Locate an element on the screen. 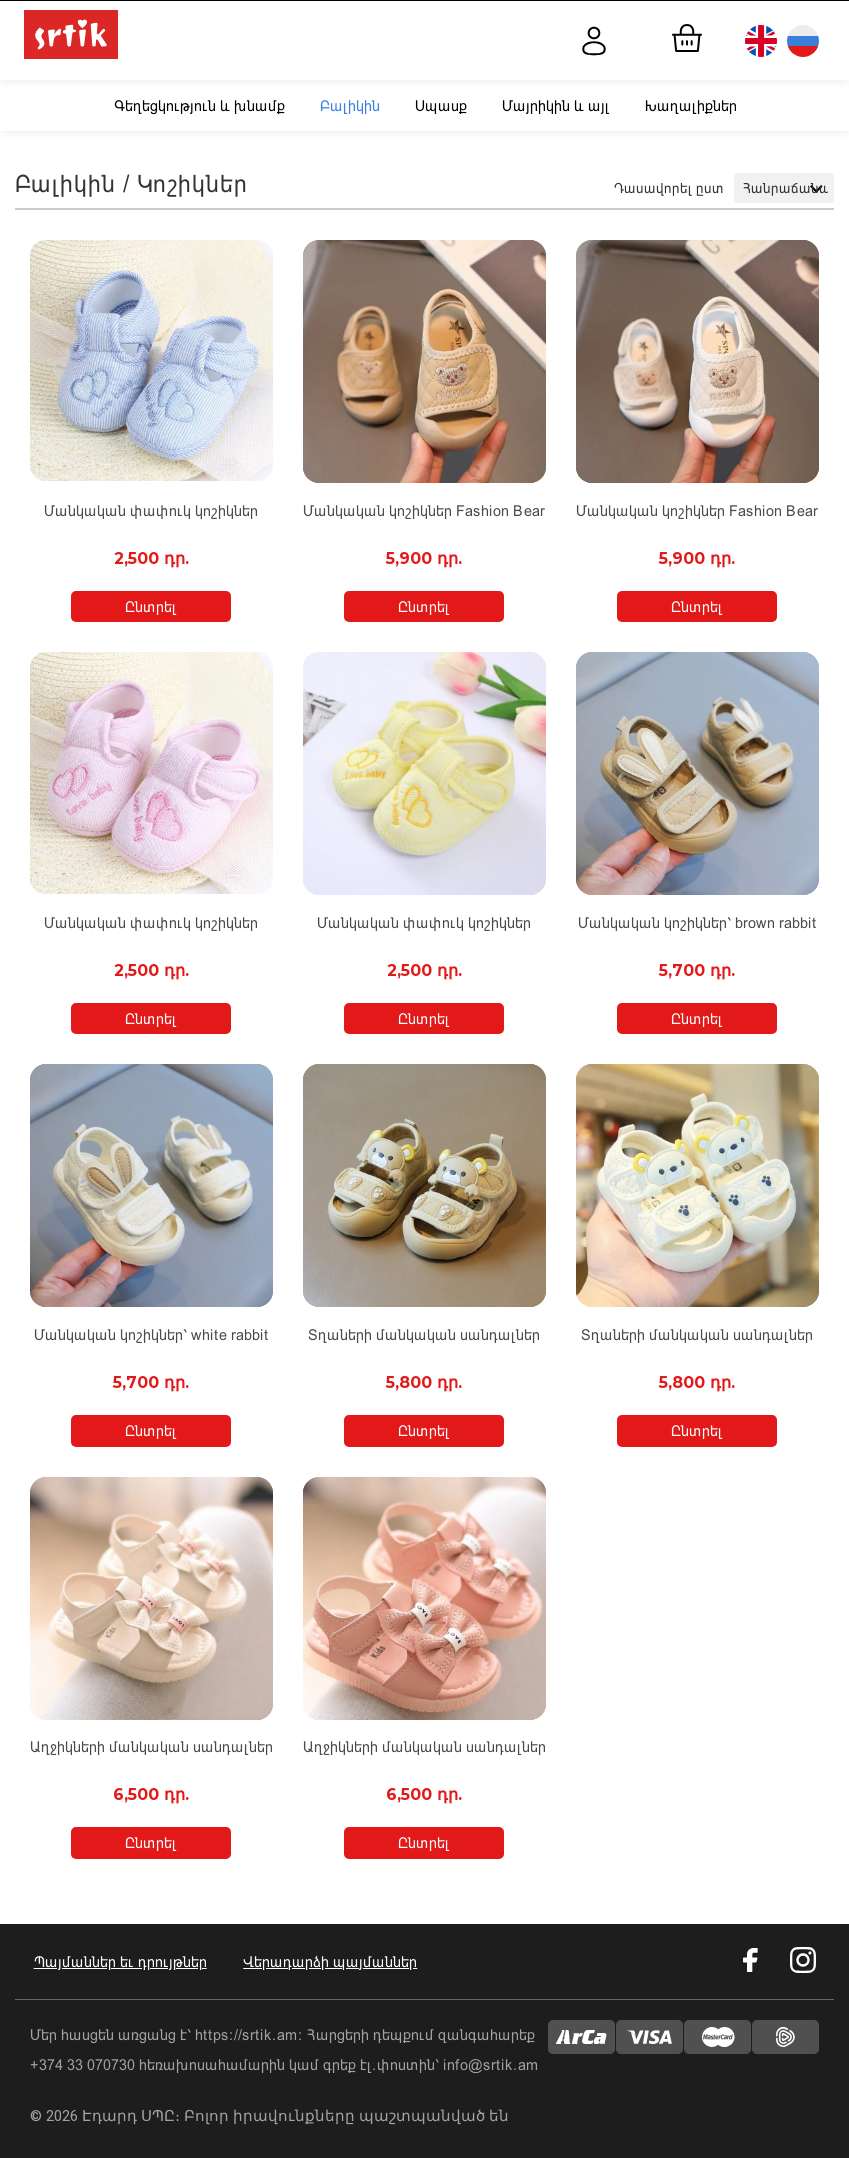 This screenshot has width=849, height=2158. Ընտրել is located at coordinates (151, 606).